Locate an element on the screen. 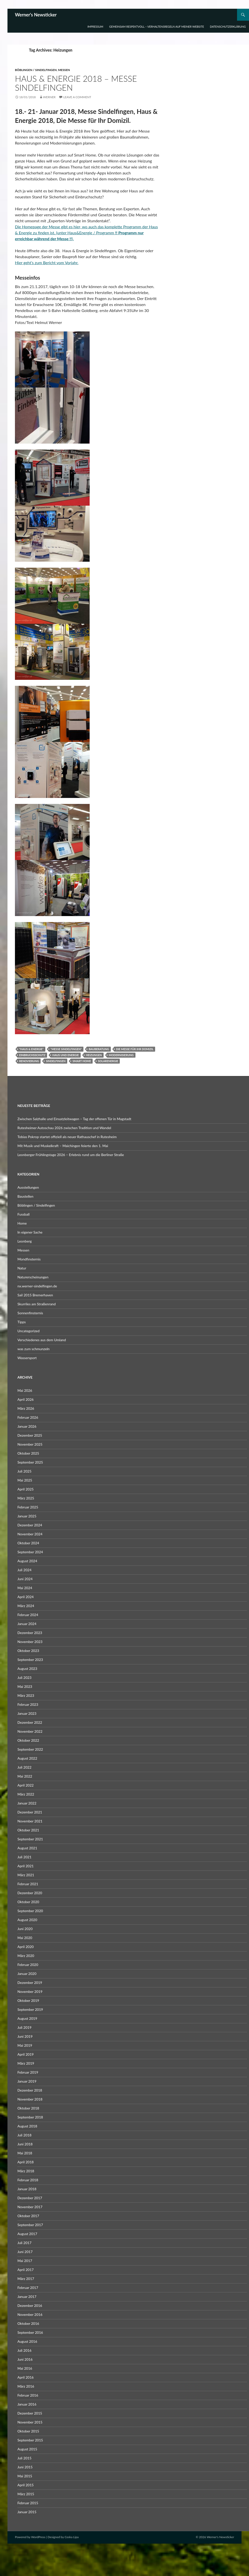 The width and height of the screenshot is (249, 2576). Februar 2019 is located at coordinates (27, 2072).